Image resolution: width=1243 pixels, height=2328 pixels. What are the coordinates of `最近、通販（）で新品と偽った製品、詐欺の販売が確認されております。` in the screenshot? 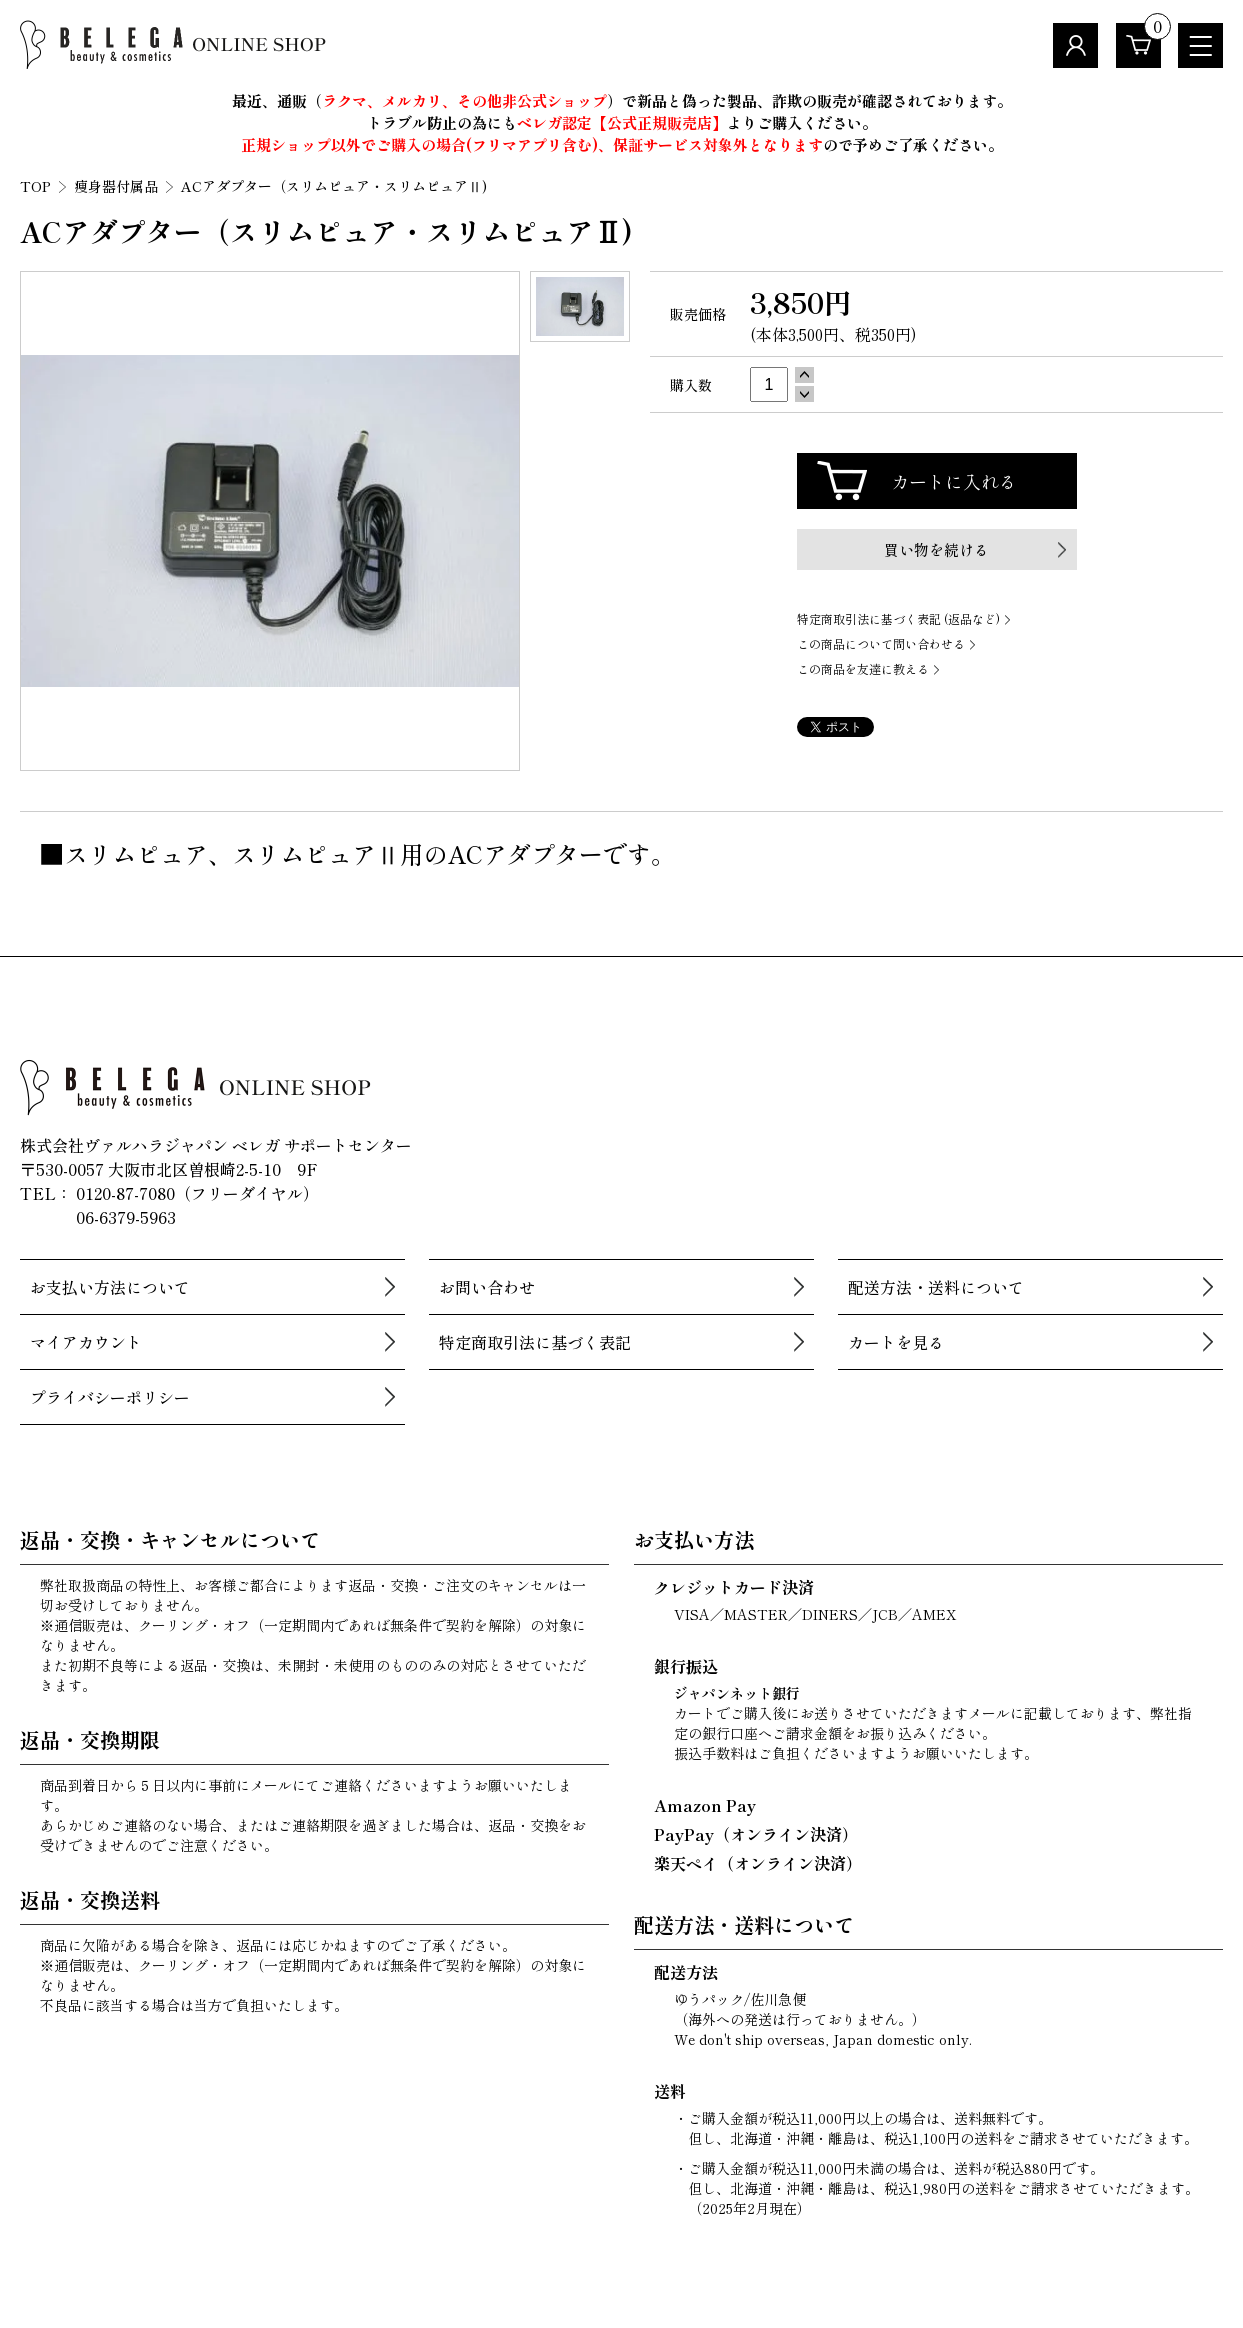 It's located at (622, 100).